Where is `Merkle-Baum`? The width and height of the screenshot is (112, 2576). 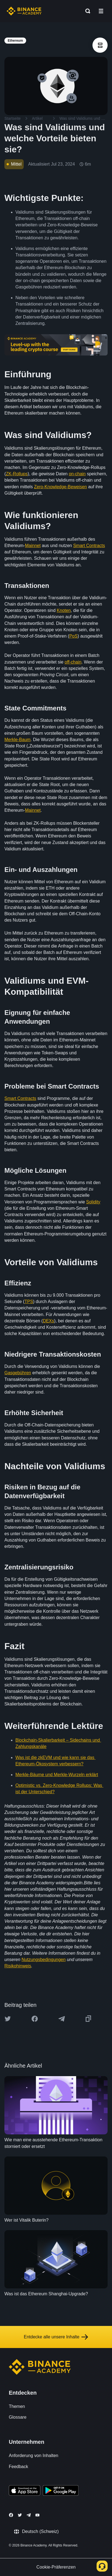 Merkle-Baum is located at coordinates (17, 739).